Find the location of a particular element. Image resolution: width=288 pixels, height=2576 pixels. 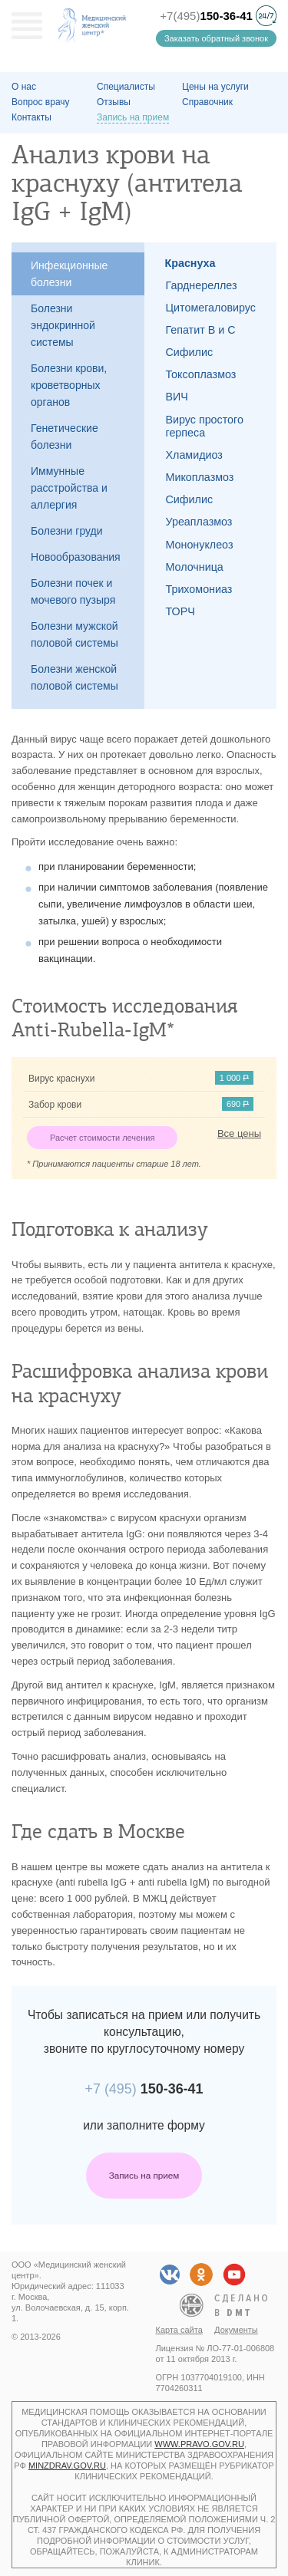

www.pravo.gov.ru is located at coordinates (199, 2444).